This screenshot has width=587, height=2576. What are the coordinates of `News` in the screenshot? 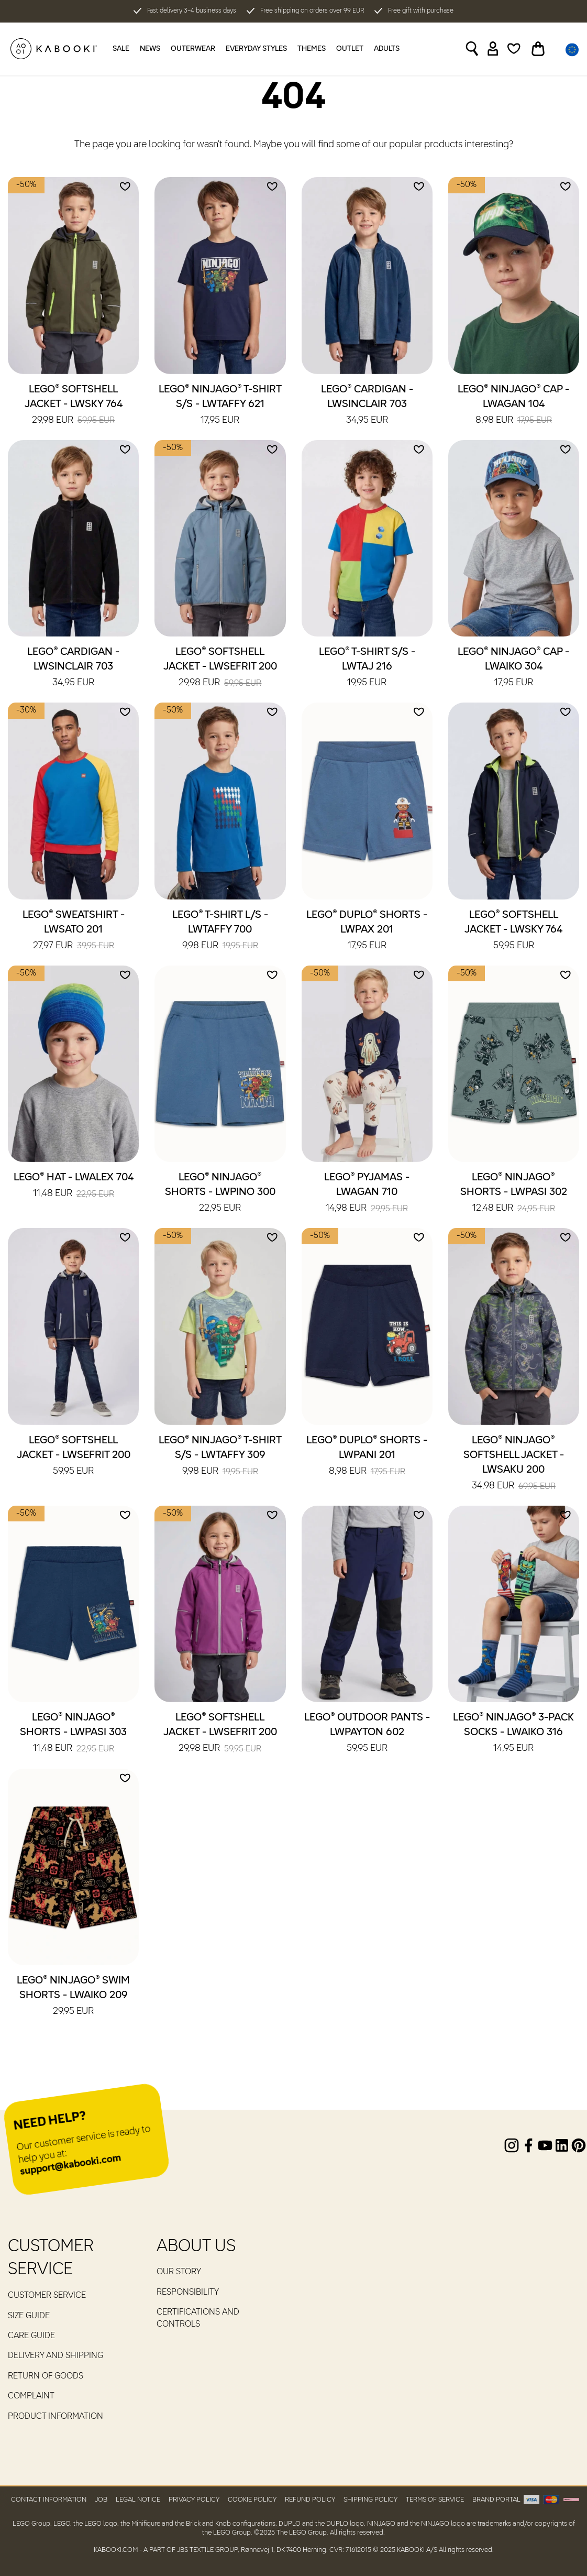 It's located at (150, 48).